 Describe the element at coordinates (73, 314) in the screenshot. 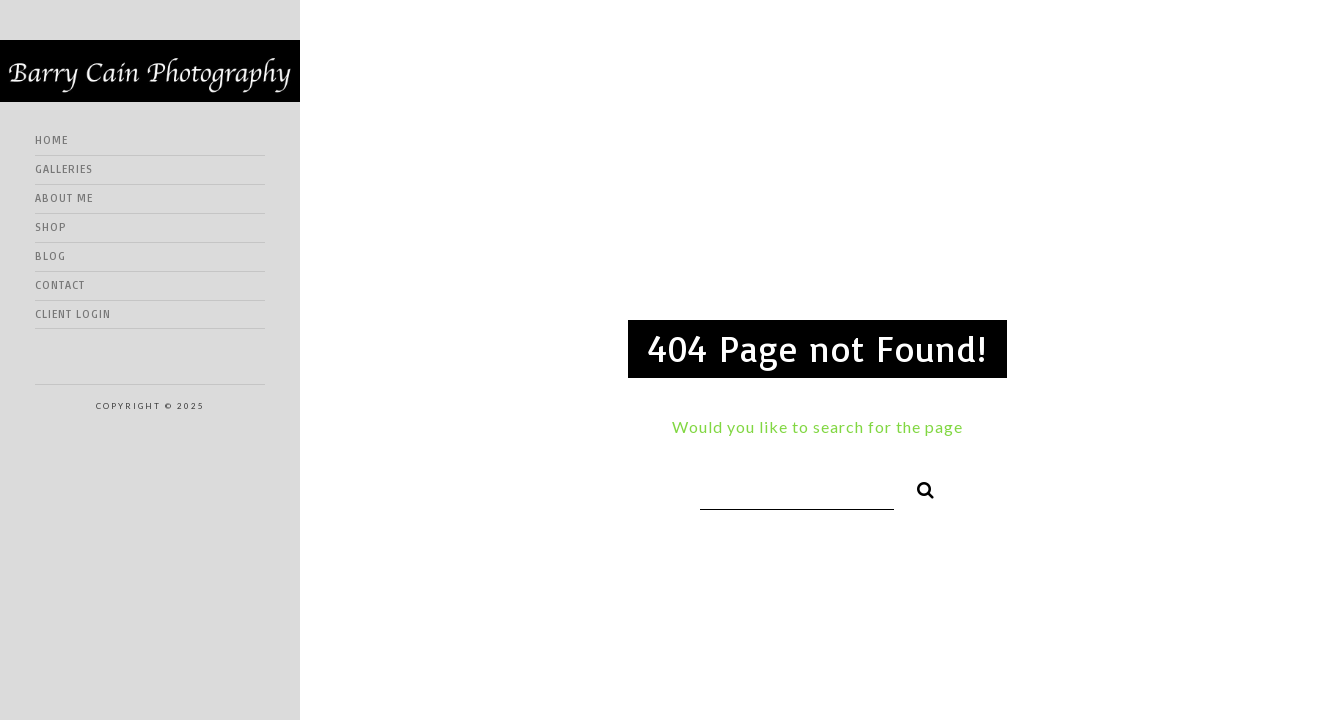

I see `Client Login` at that location.